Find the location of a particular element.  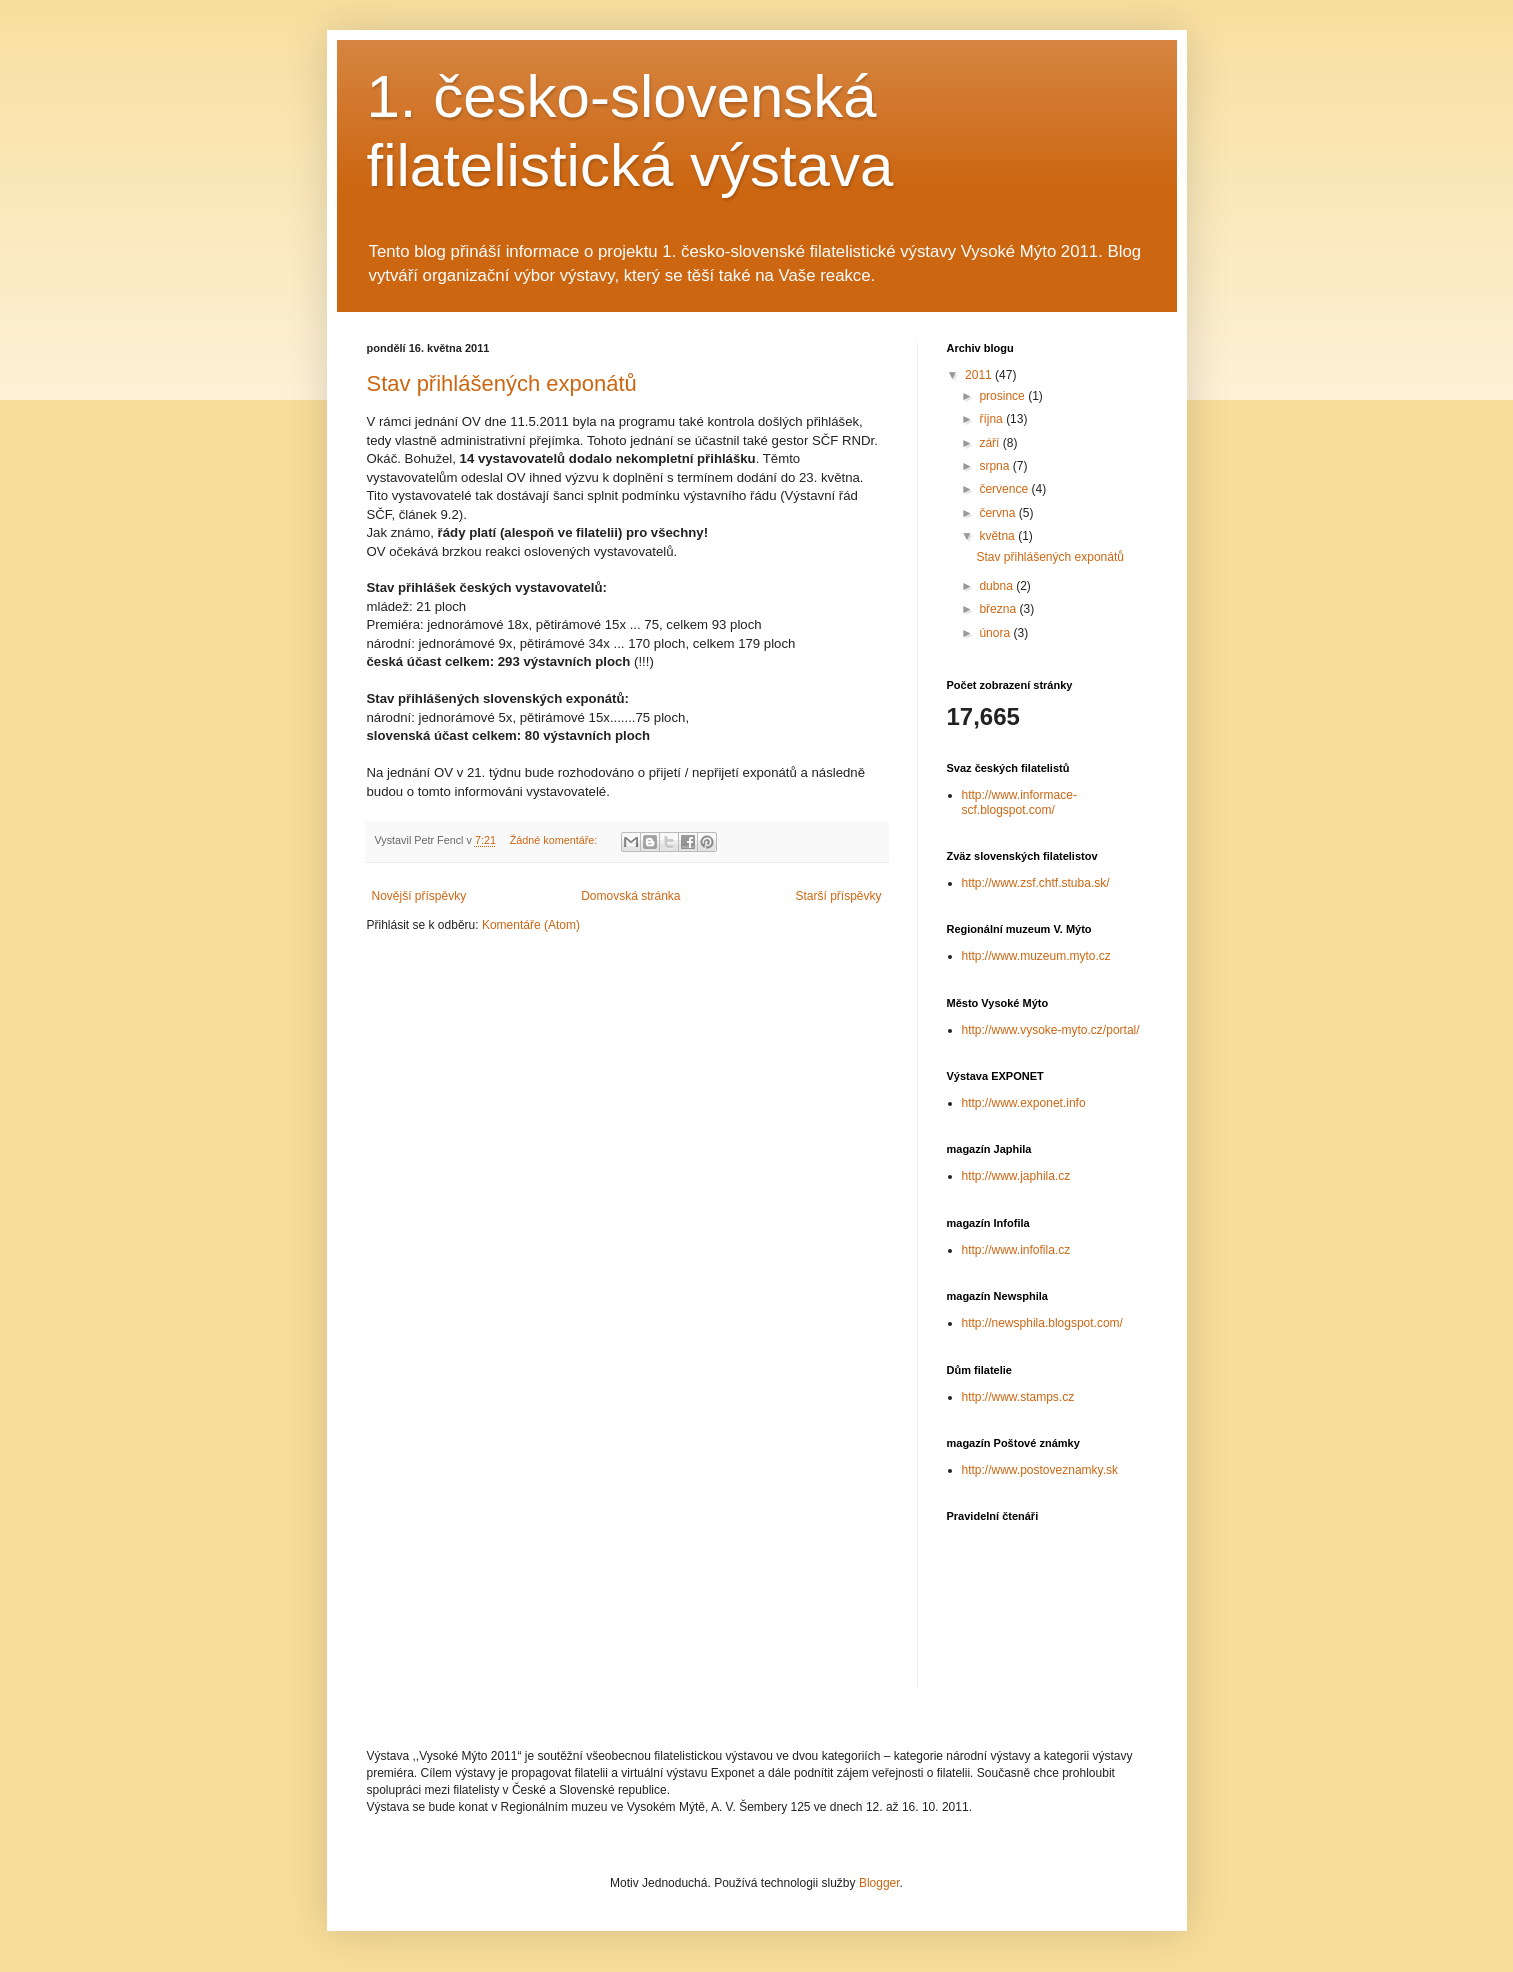

Stav přihlášených exponátů is located at coordinates (502, 383).